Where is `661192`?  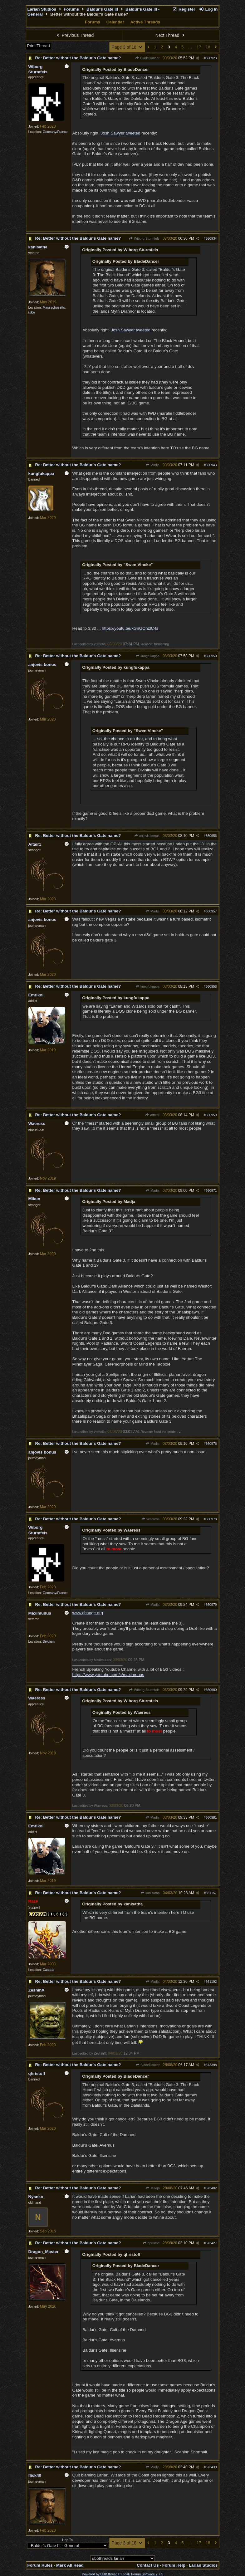 661192 is located at coordinates (211, 1981).